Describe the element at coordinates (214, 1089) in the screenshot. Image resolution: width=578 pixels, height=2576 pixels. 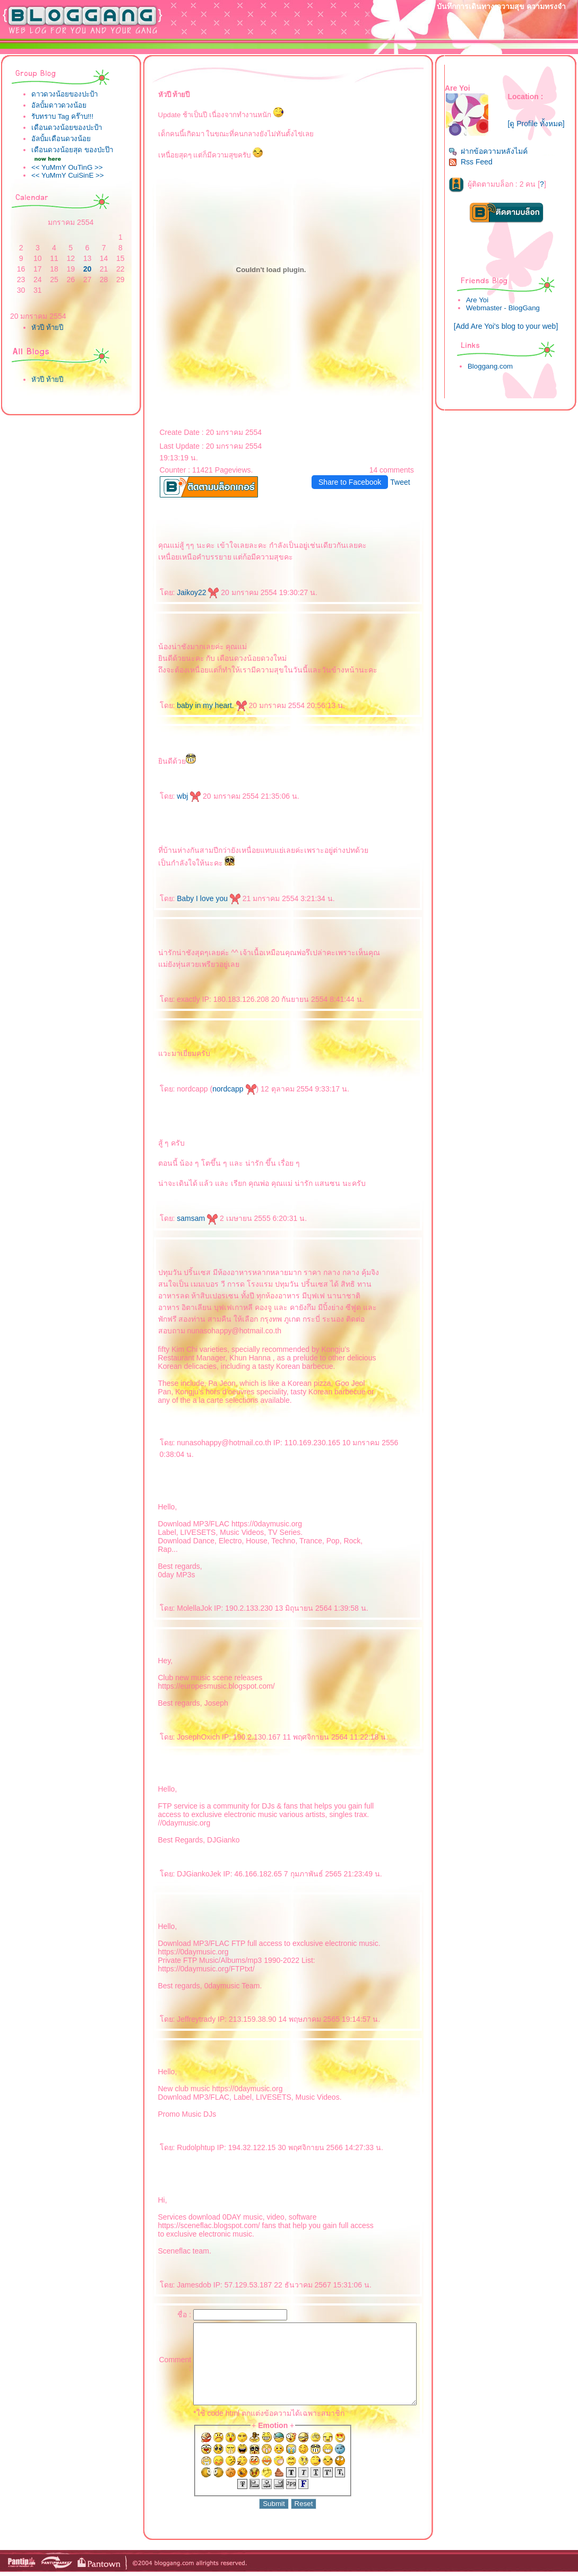
I see `nordcapp` at that location.